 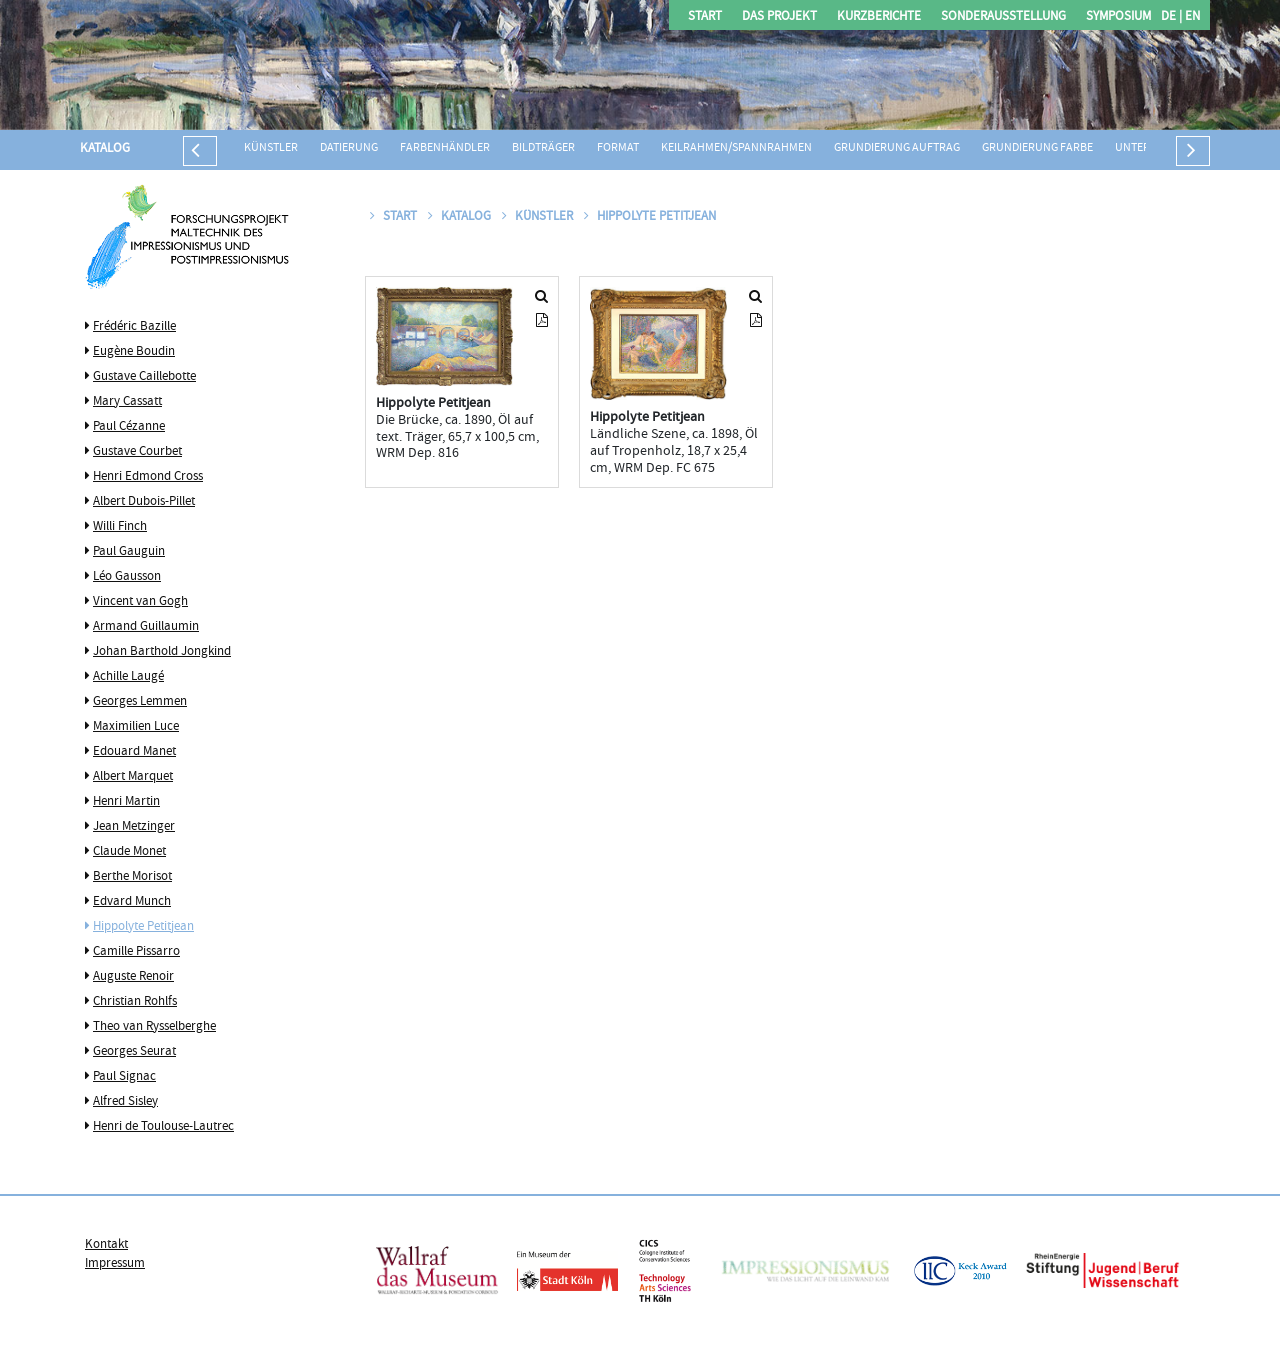 What do you see at coordinates (106, 1245) in the screenshot?
I see `Kontakt` at bounding box center [106, 1245].